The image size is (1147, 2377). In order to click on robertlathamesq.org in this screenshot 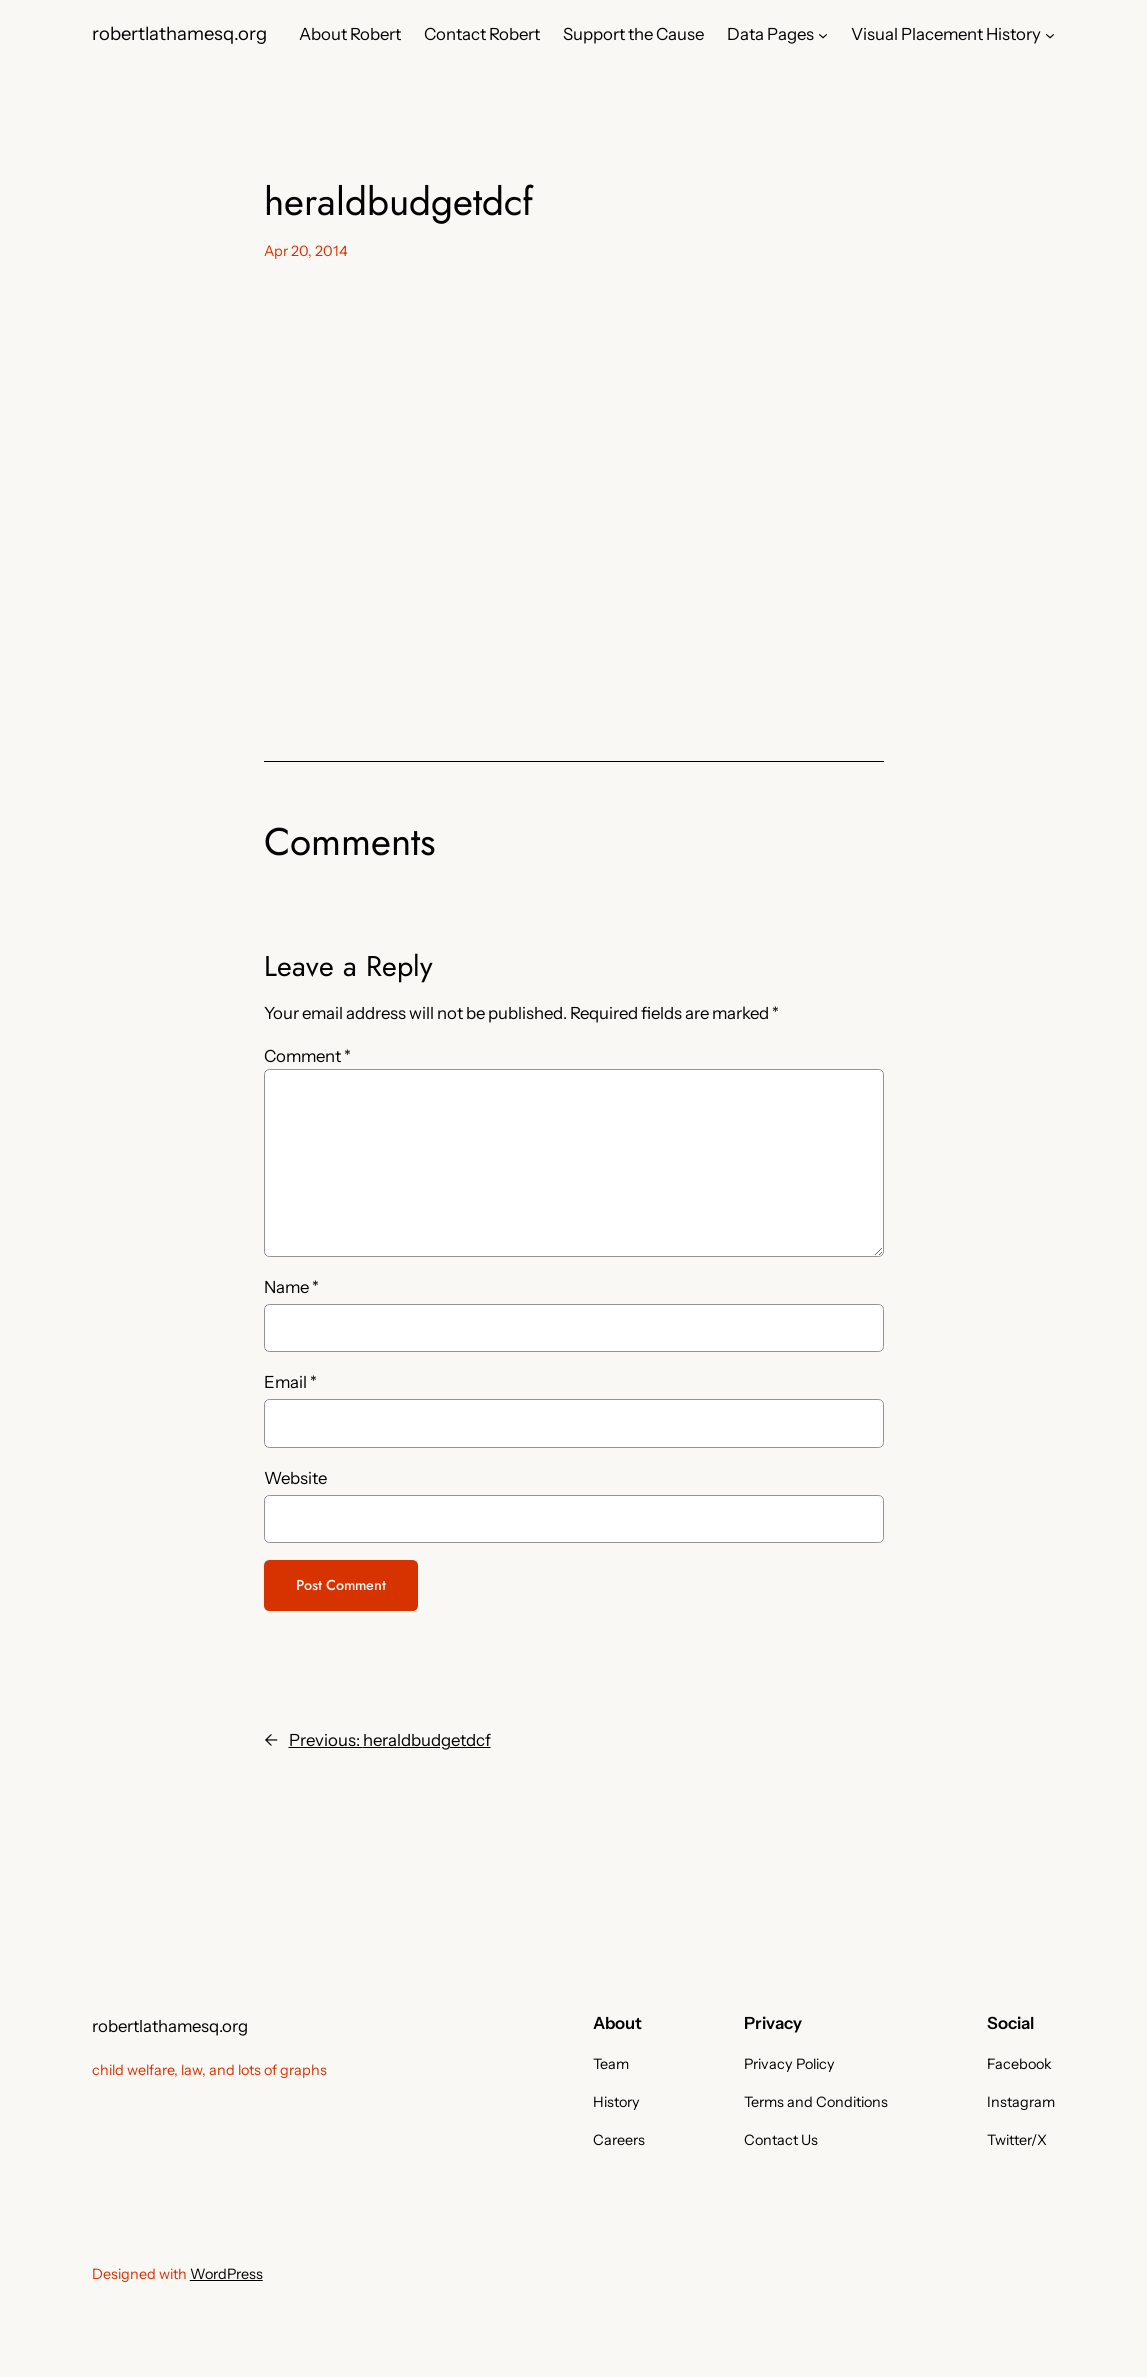, I will do `click(179, 33)`.